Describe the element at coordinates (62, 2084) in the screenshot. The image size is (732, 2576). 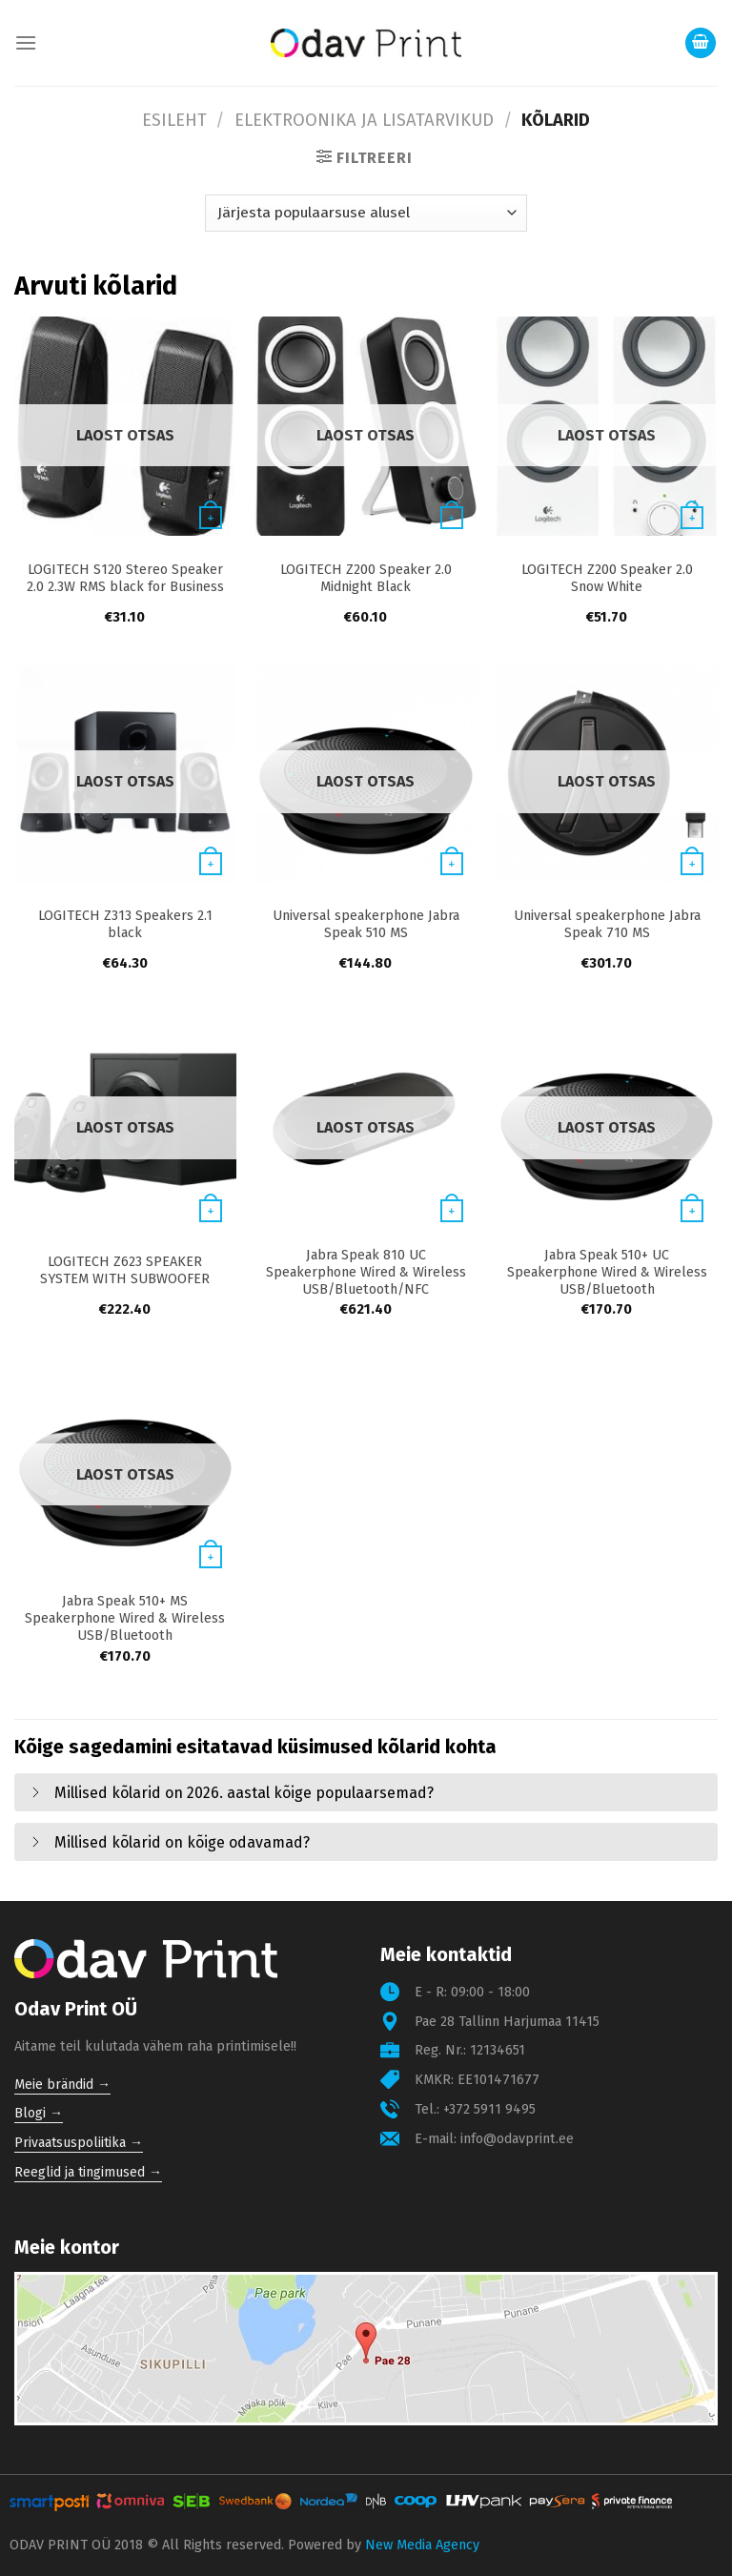
I see `Meie brändid →` at that location.